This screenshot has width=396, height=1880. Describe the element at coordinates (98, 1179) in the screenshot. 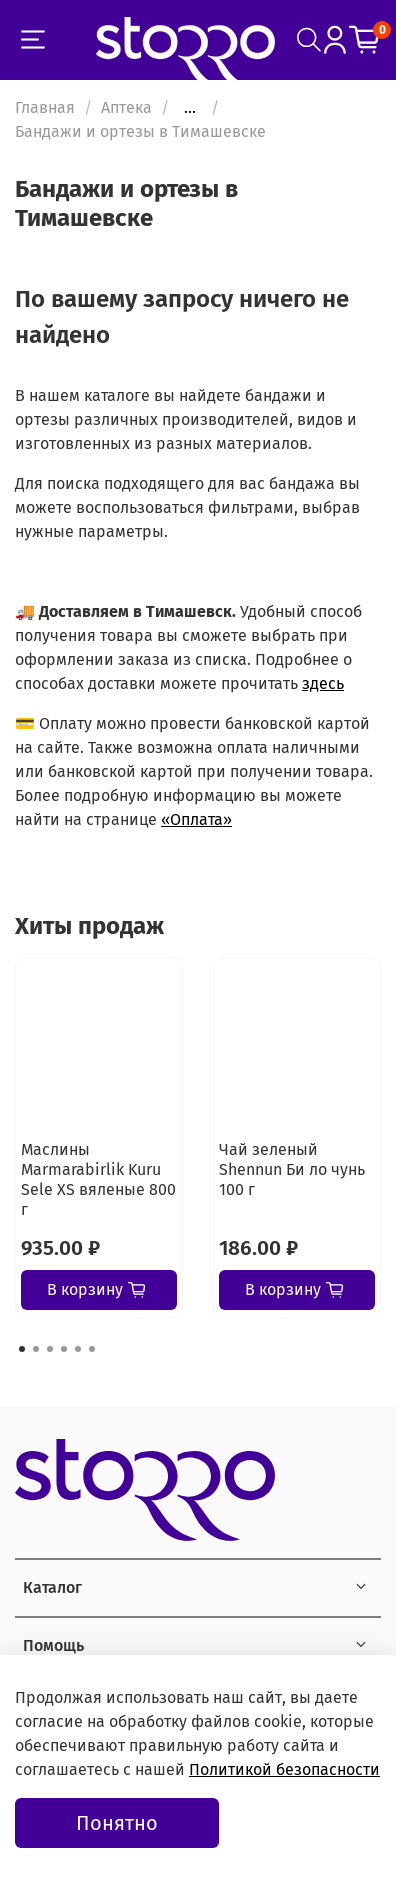

I see `Маслины Marmarabirlik Kuru Sele XS вяленые 800 г` at that location.